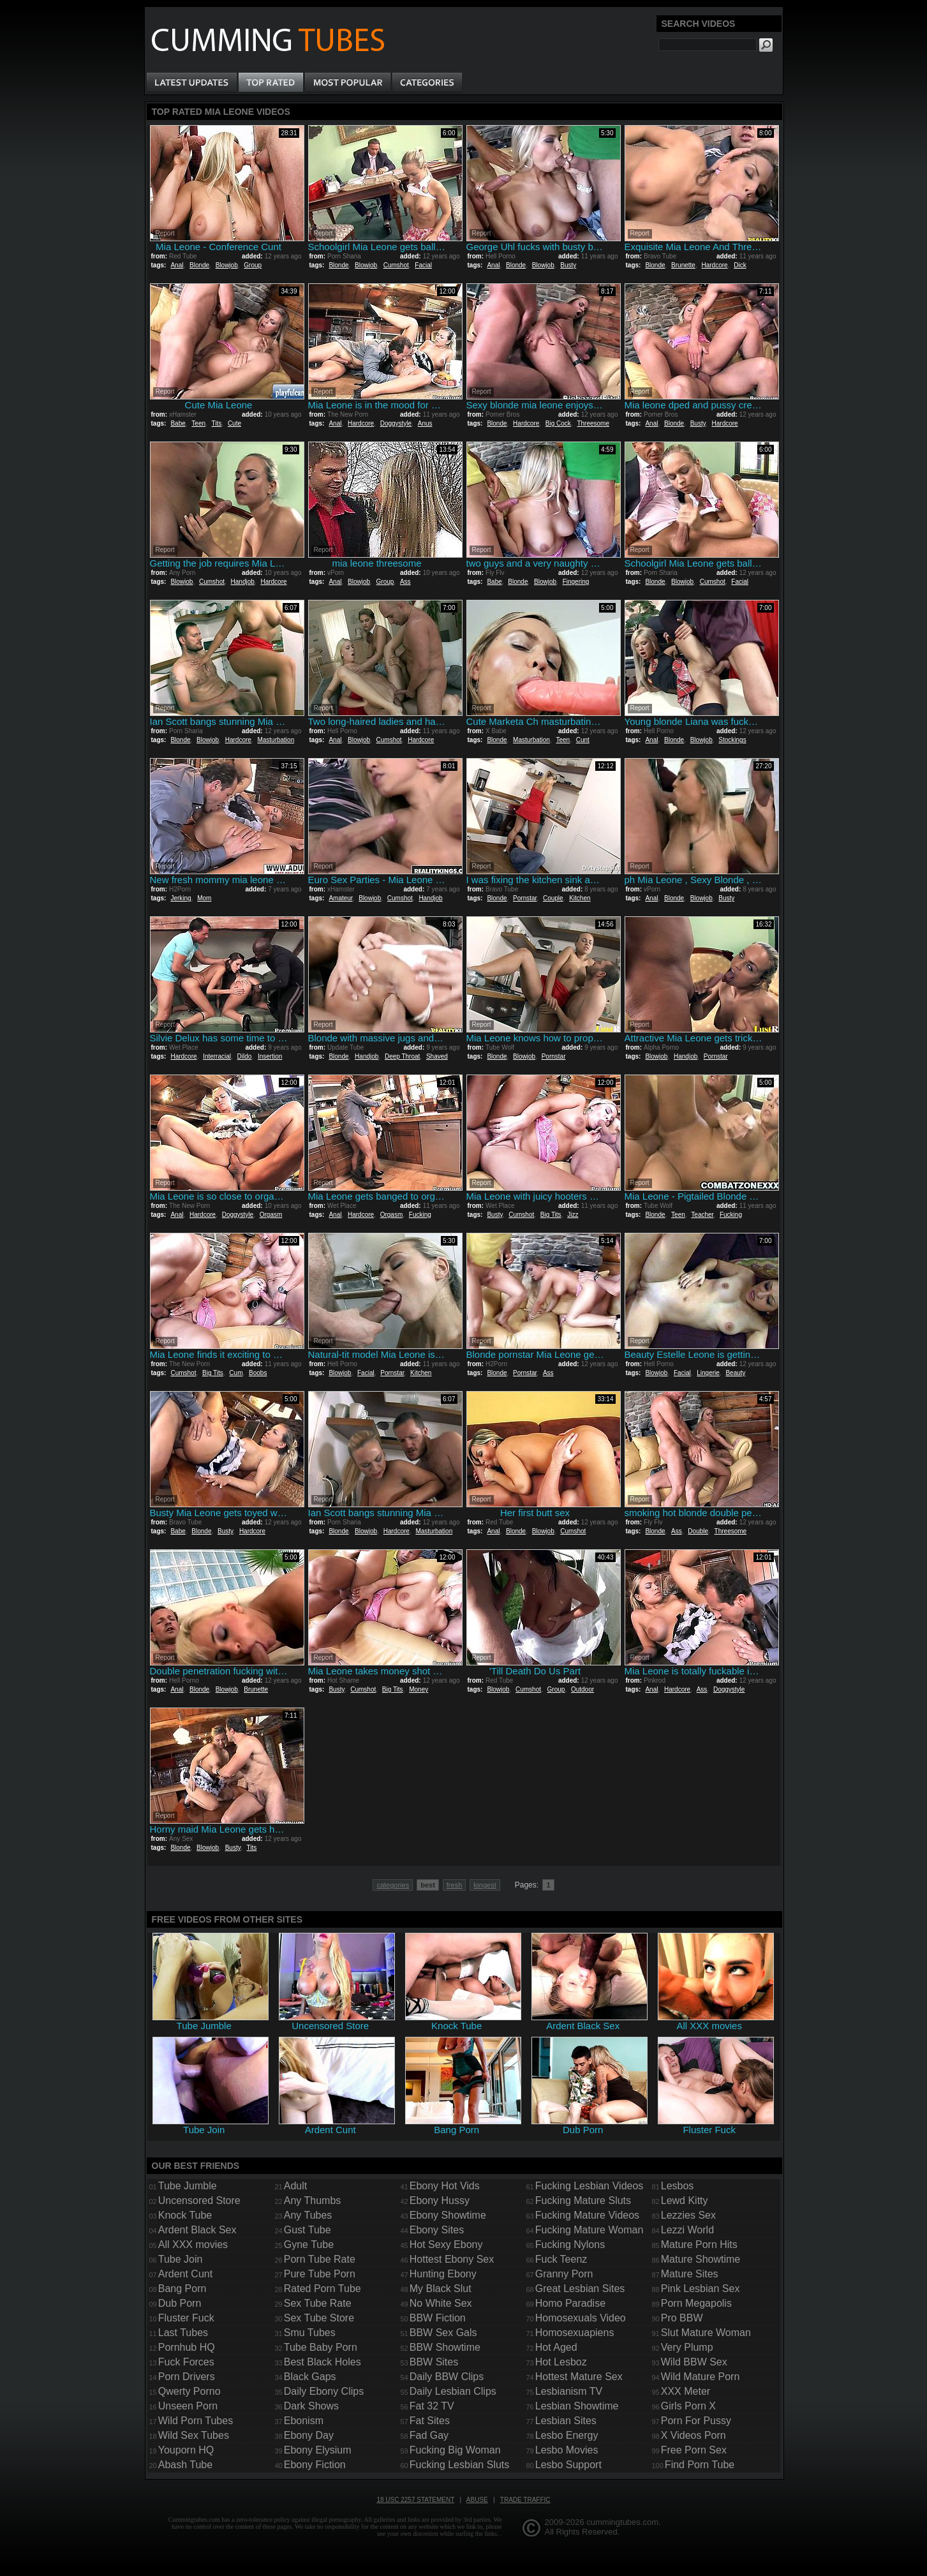 This screenshot has height=2576, width=927. I want to click on Lezzi World, so click(687, 2229).